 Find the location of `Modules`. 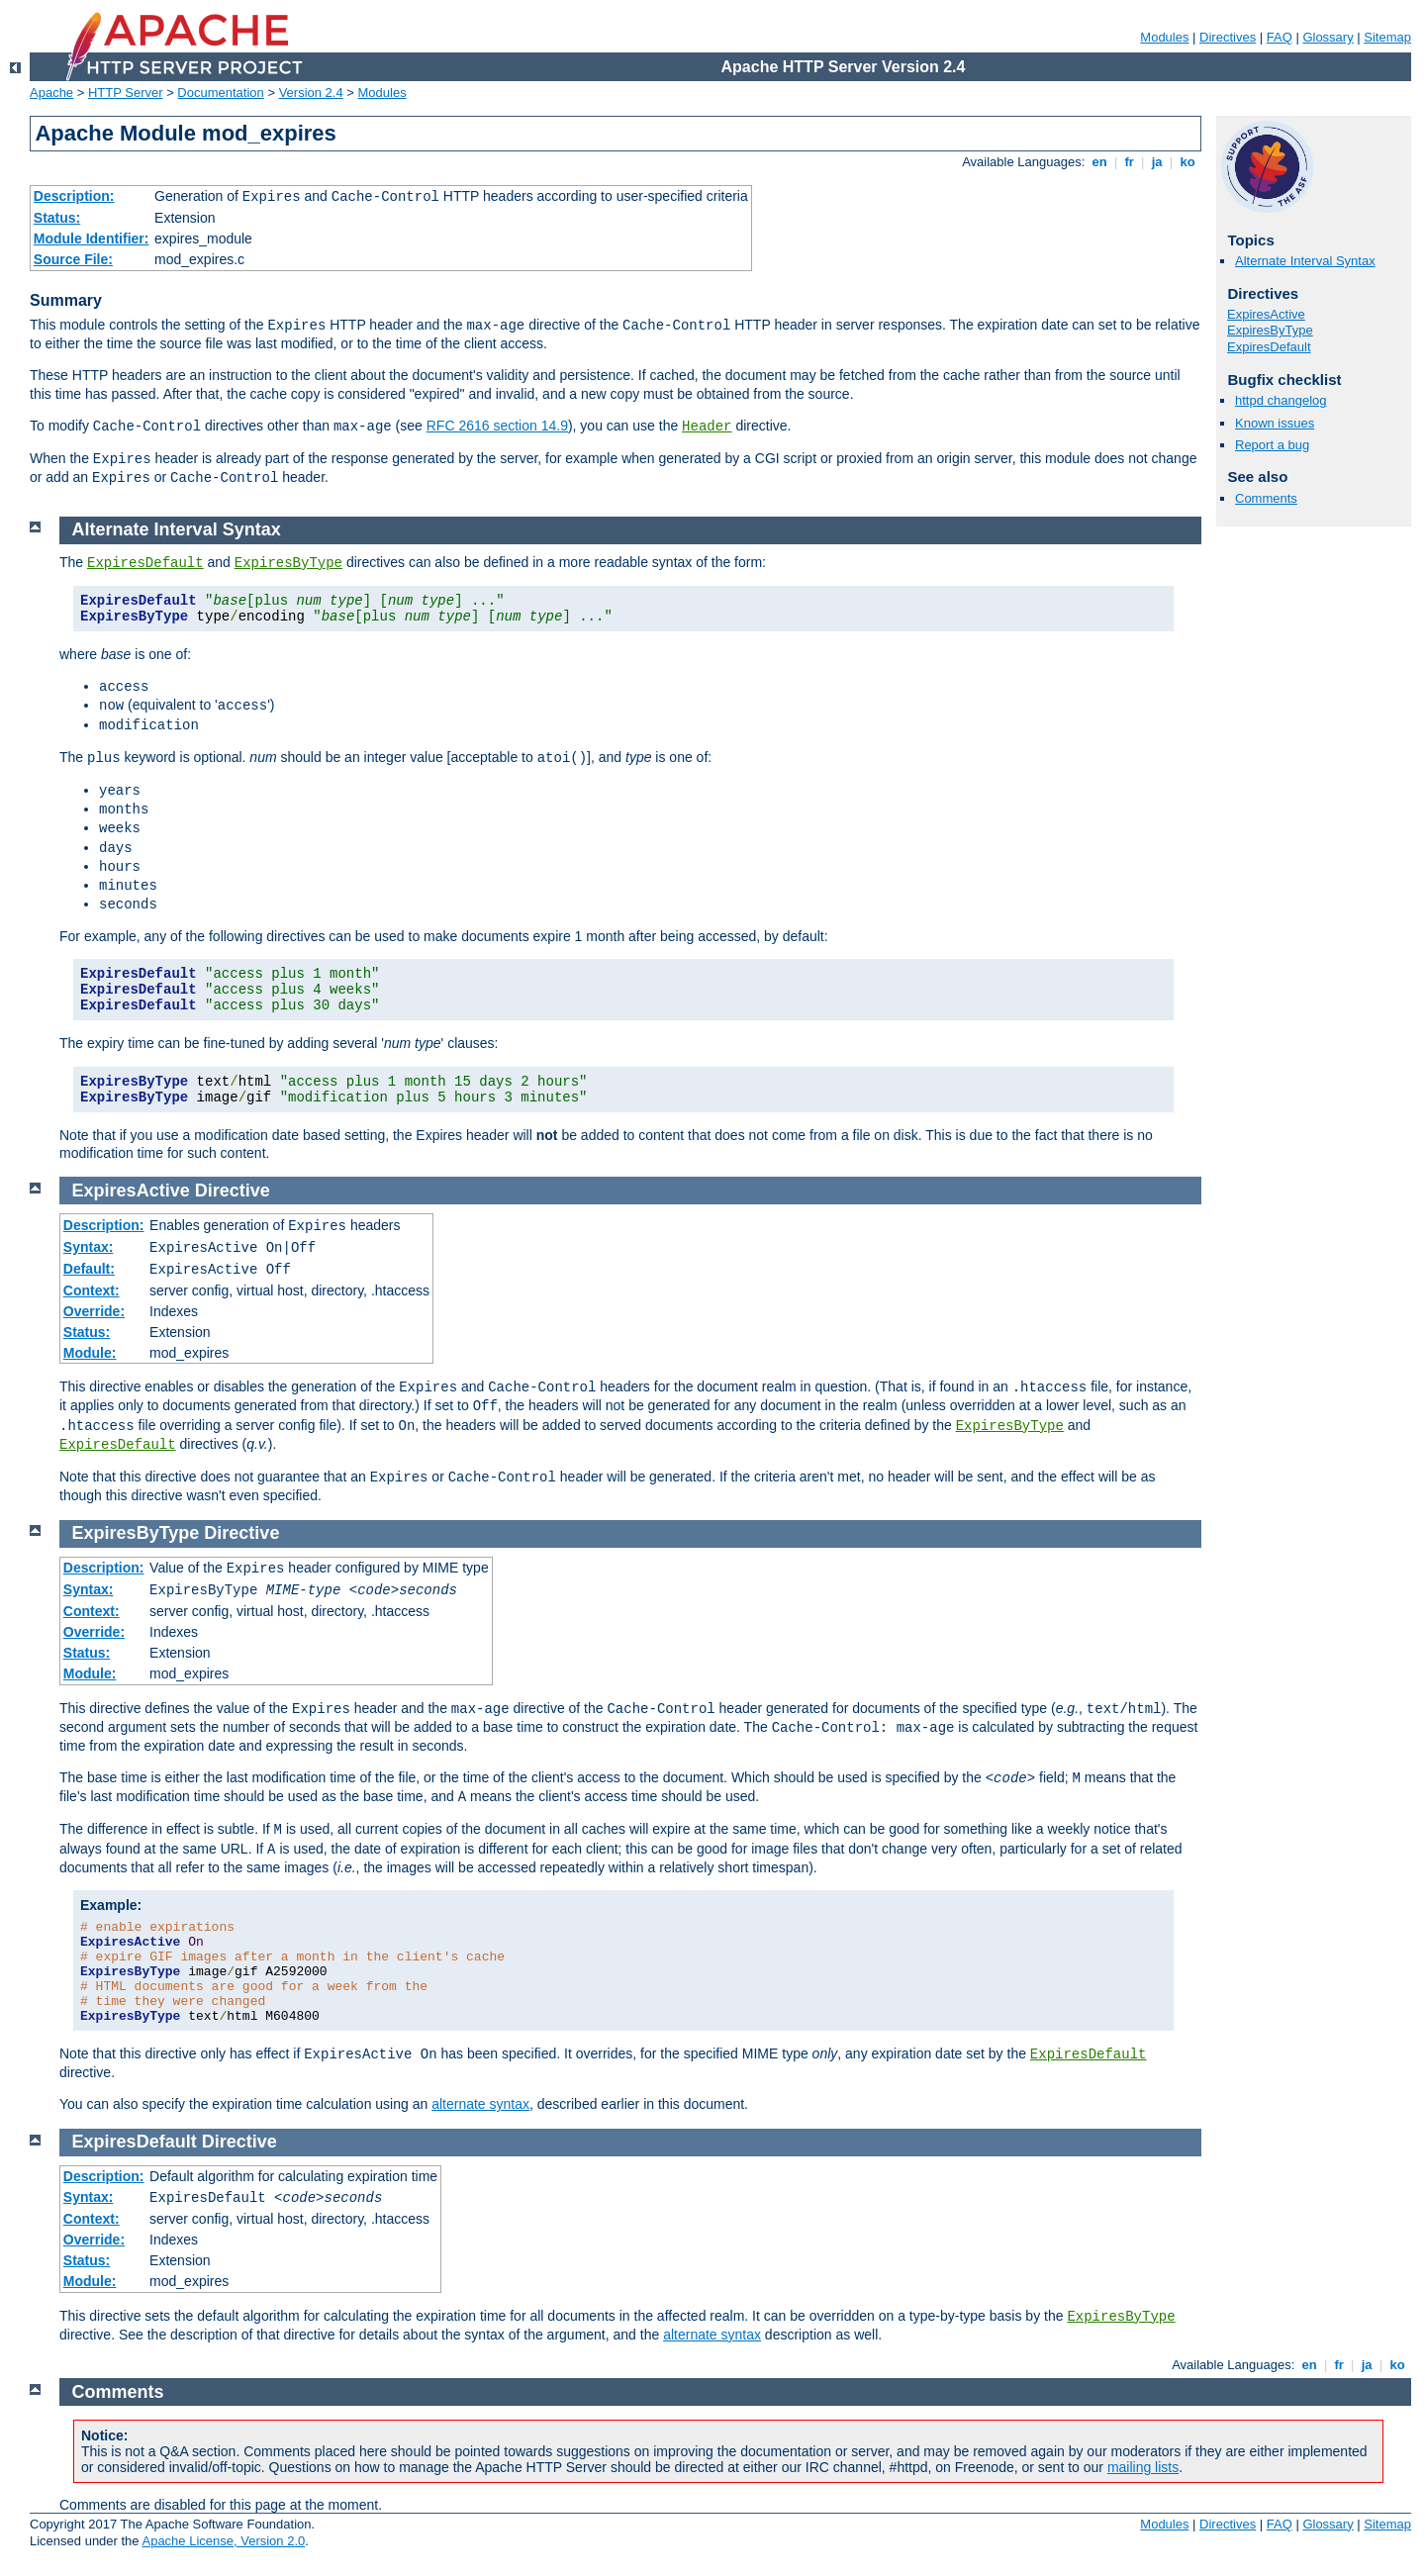

Modules is located at coordinates (1164, 37).